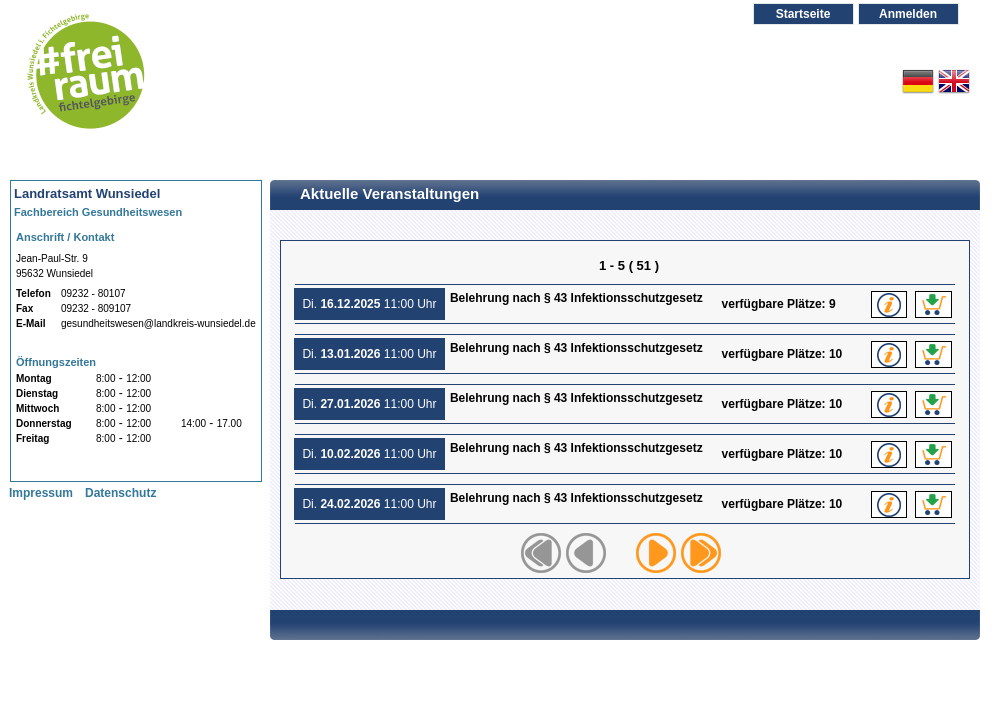  I want to click on Belehrung nach § 43 Infektionsschutzgesetz, so click(582, 306).